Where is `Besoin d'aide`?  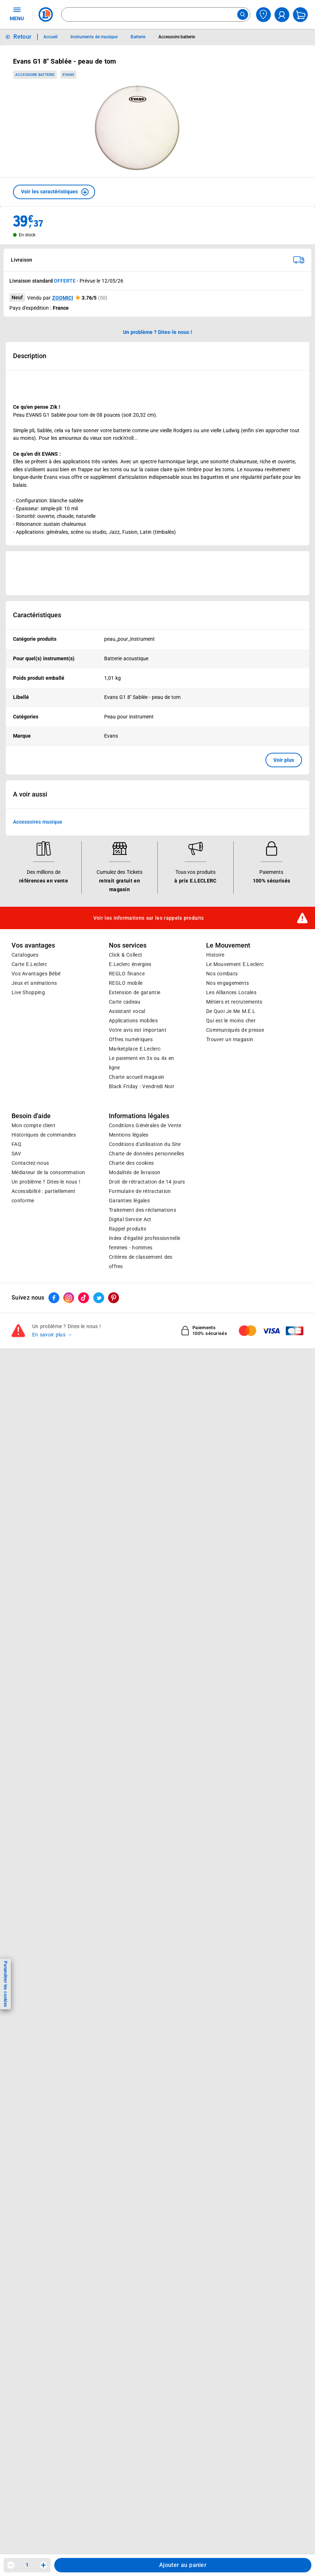 Besoin d'aide is located at coordinates (31, 1116).